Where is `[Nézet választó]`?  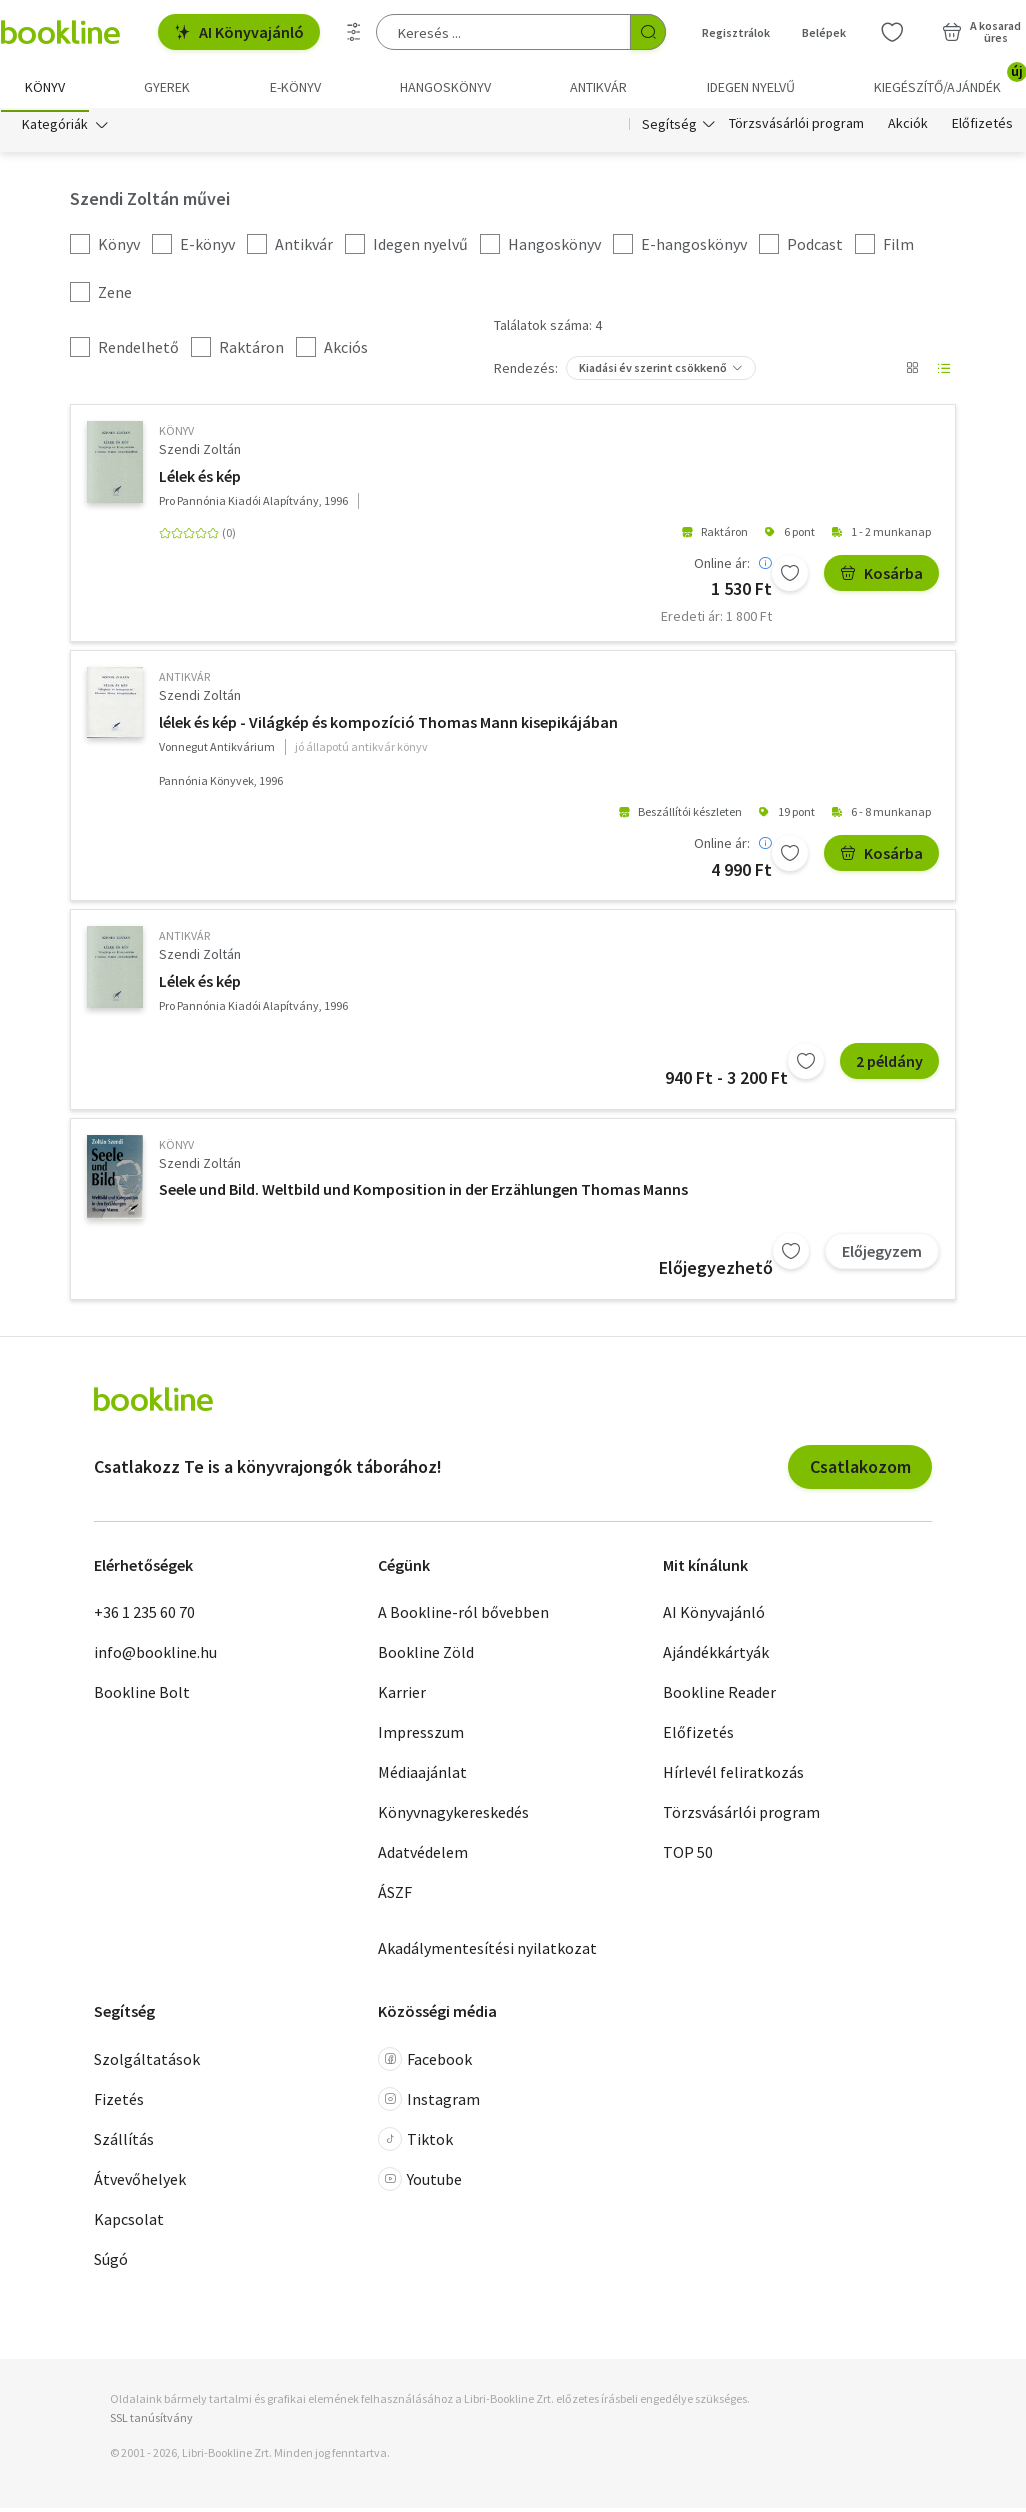
[Nézet választó] is located at coordinates (912, 372).